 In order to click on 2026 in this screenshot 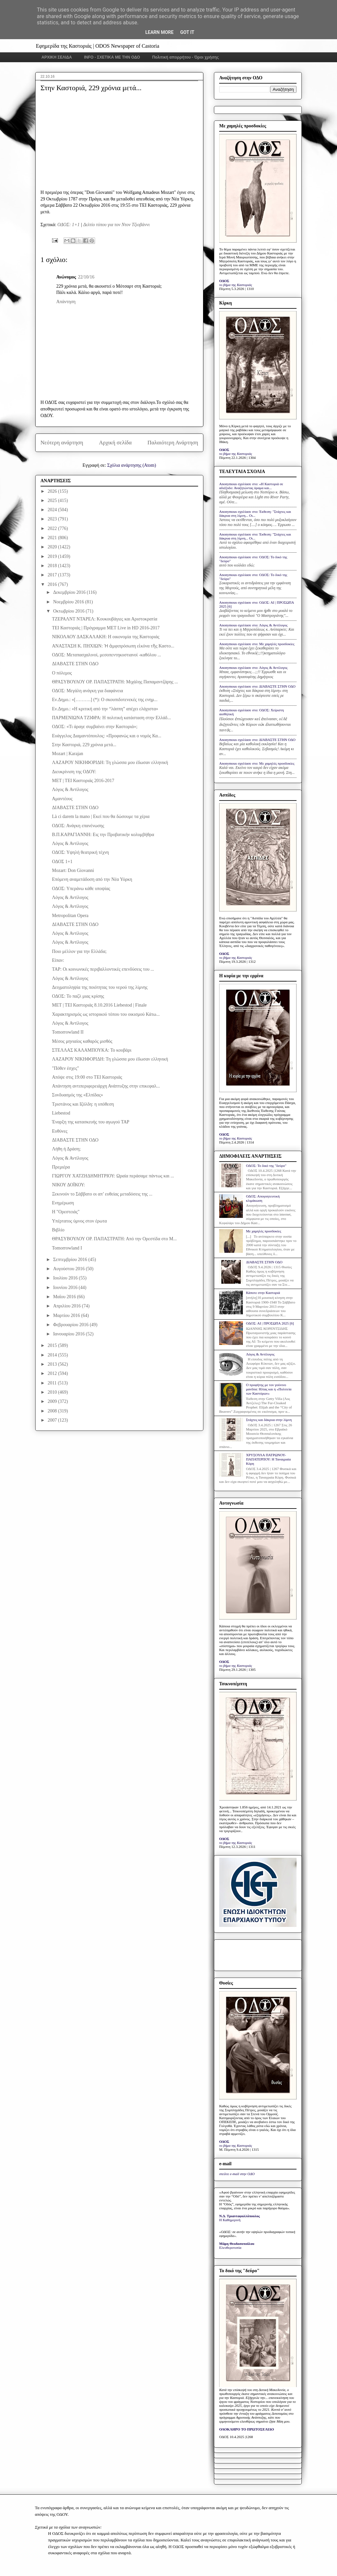, I will do `click(53, 491)`.